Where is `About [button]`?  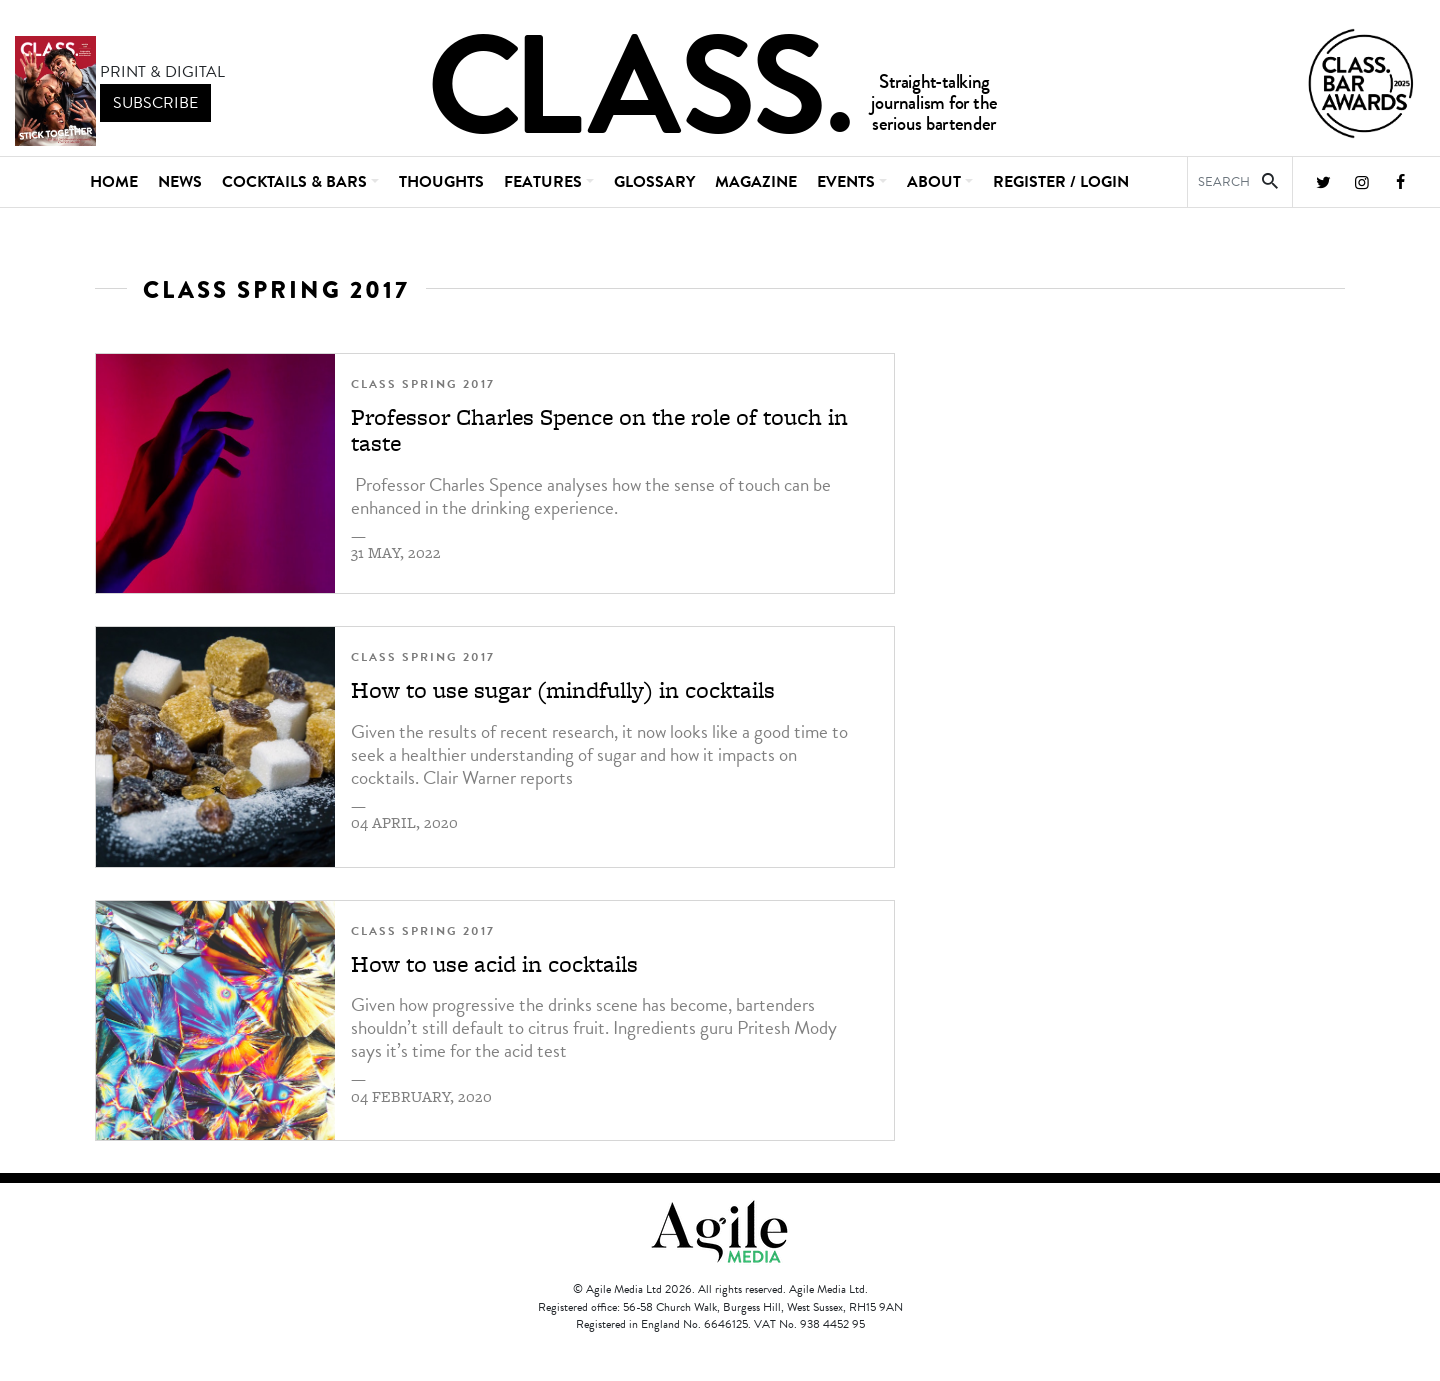 About [button] is located at coordinates (934, 182).